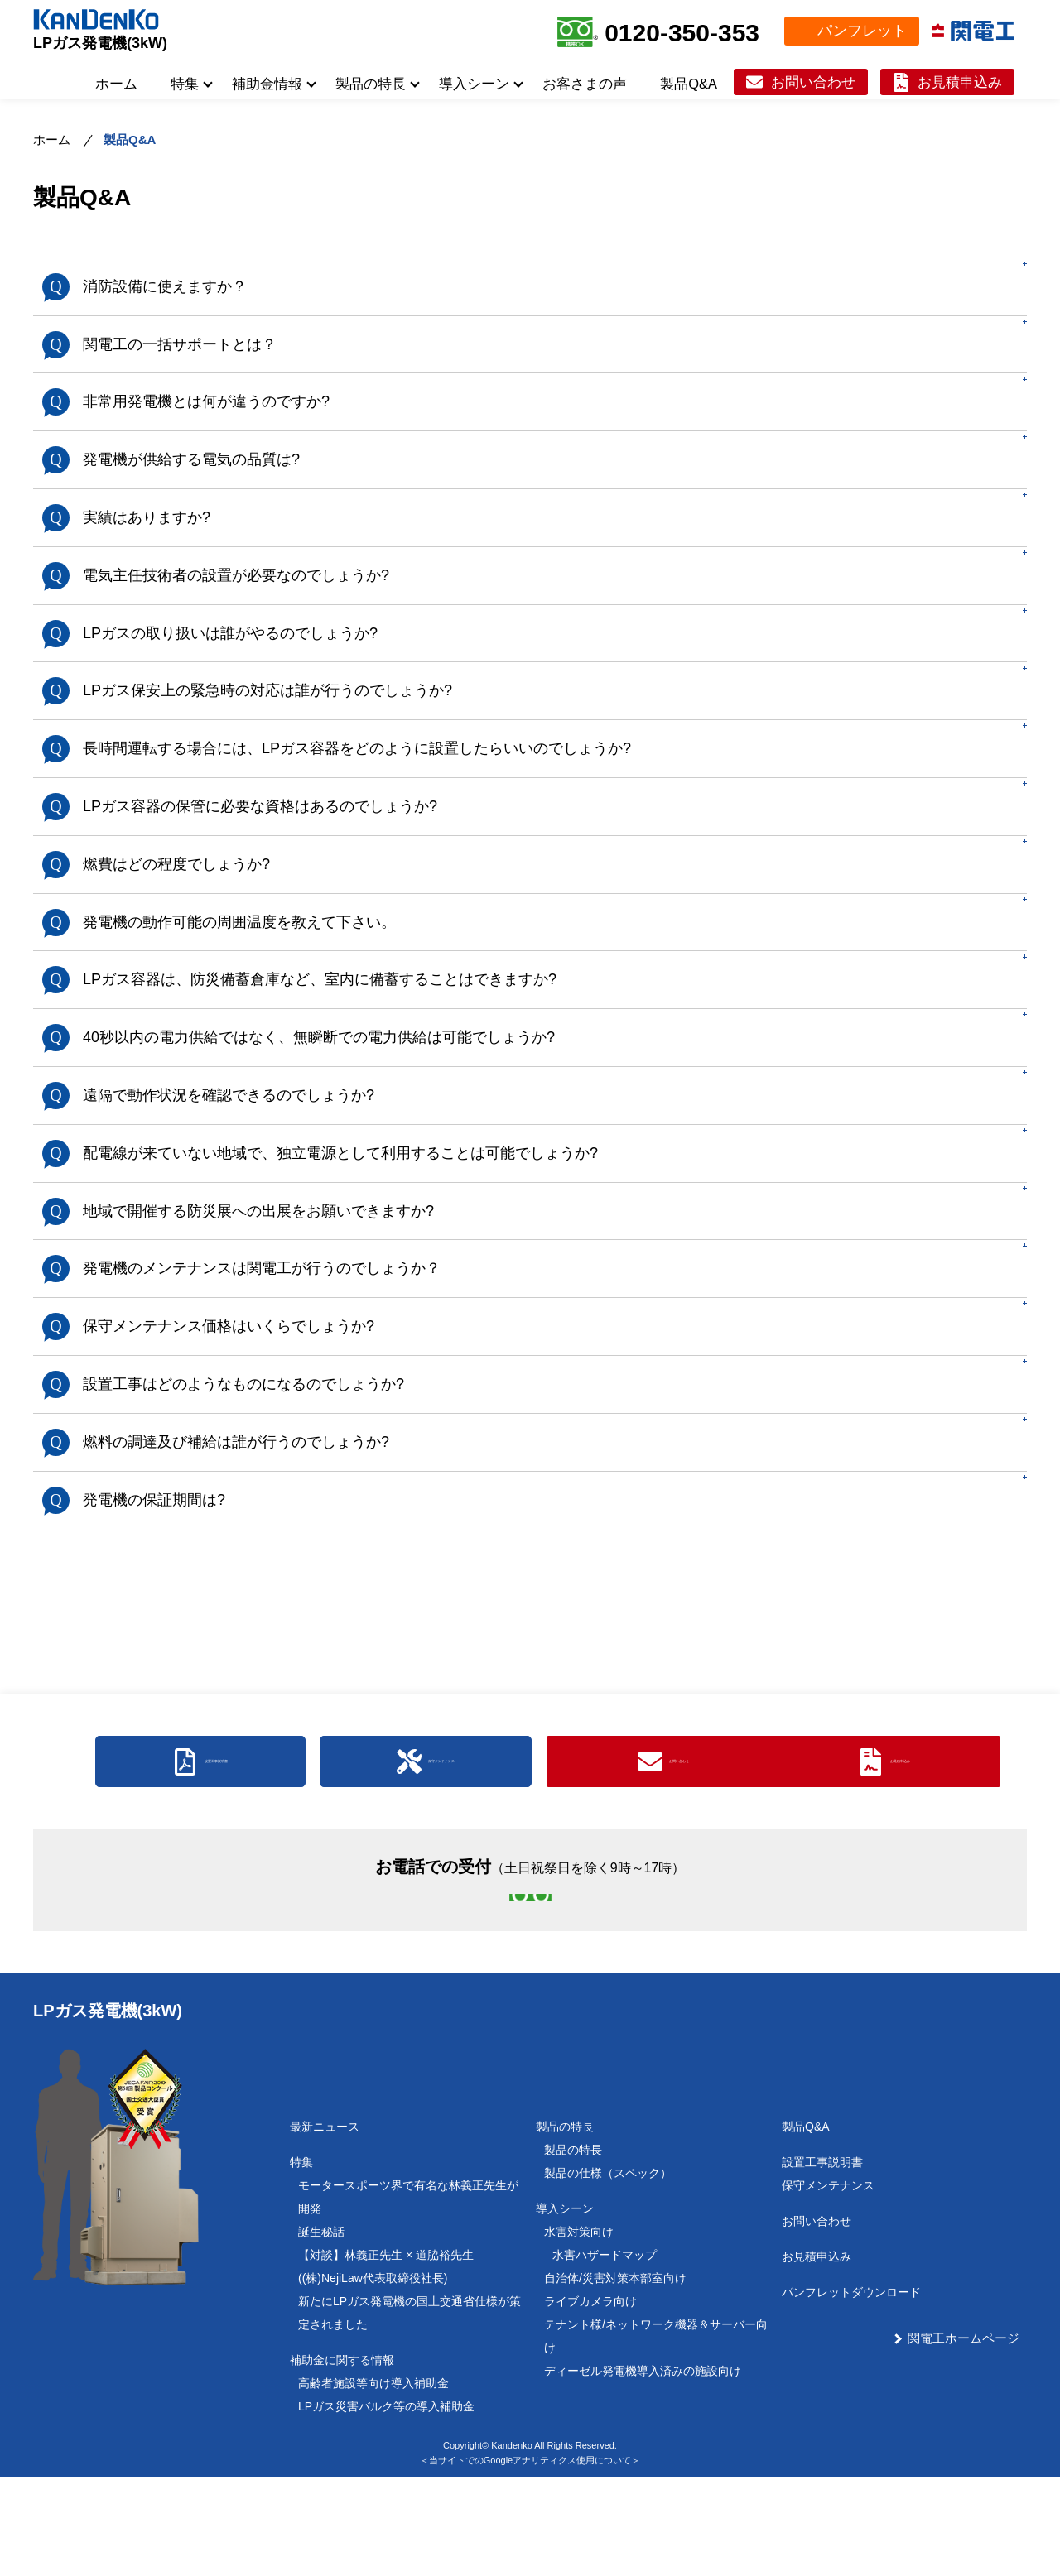 The height and width of the screenshot is (2576, 1060). I want to click on お問い合わせ, so click(813, 81).